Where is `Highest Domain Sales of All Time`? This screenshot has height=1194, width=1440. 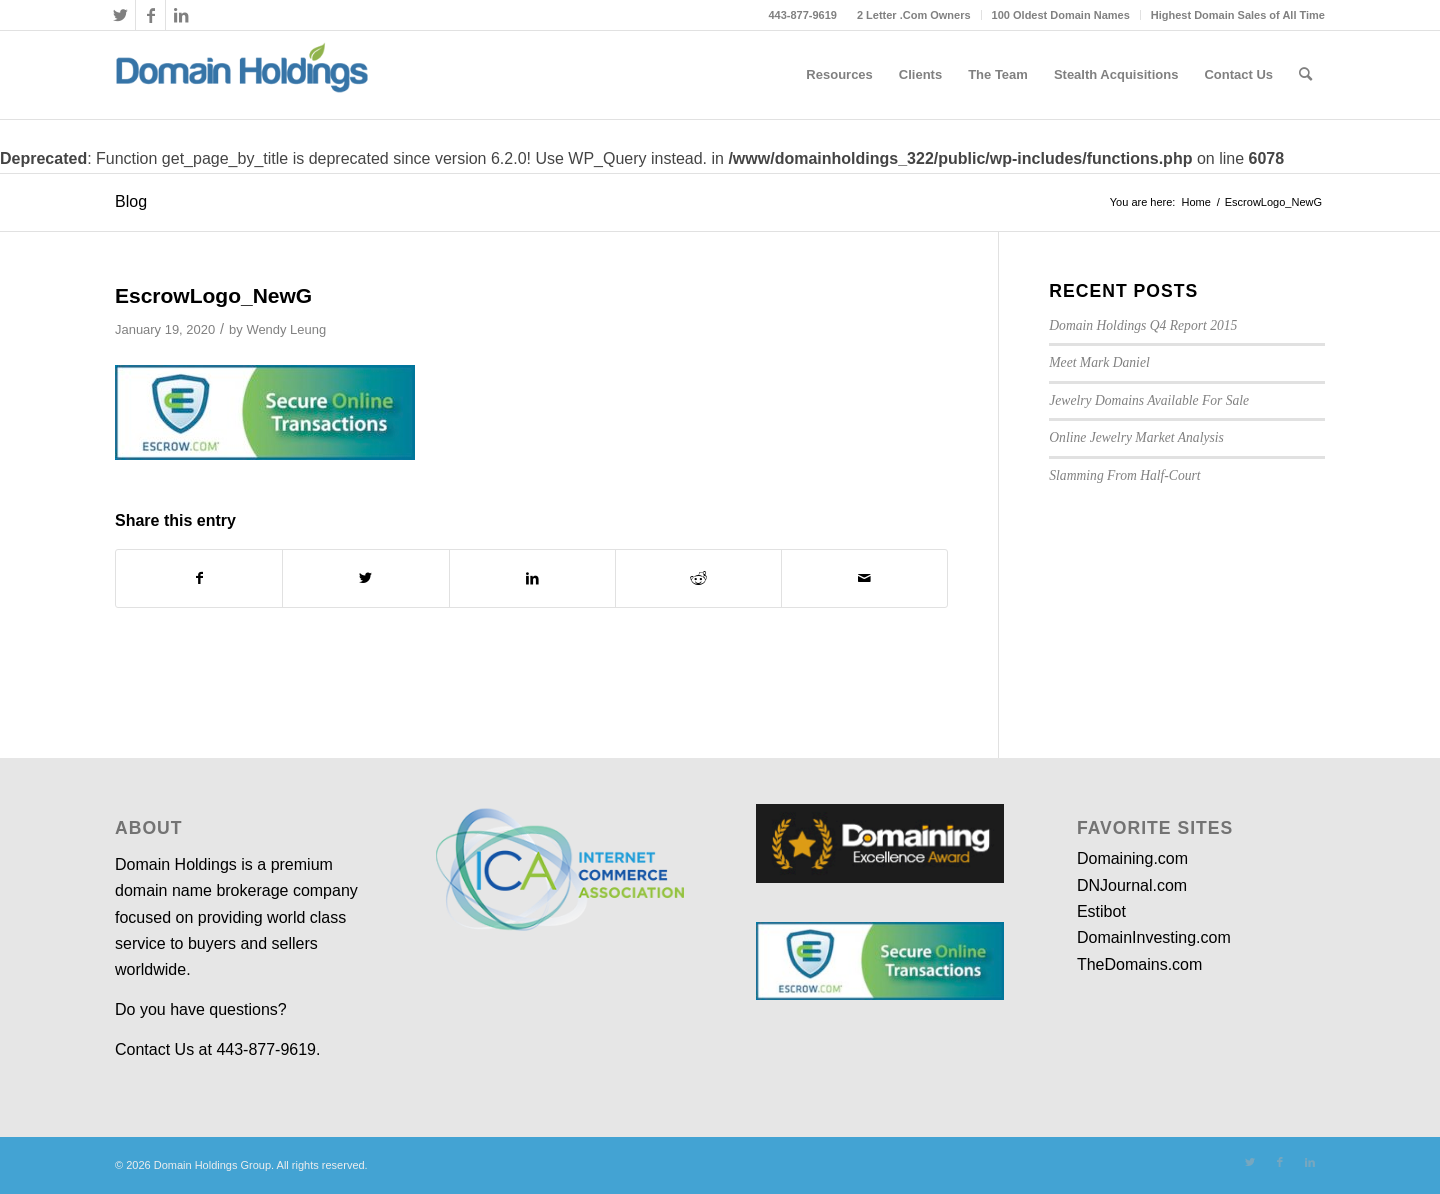 Highest Domain Sales of All Time is located at coordinates (1238, 15).